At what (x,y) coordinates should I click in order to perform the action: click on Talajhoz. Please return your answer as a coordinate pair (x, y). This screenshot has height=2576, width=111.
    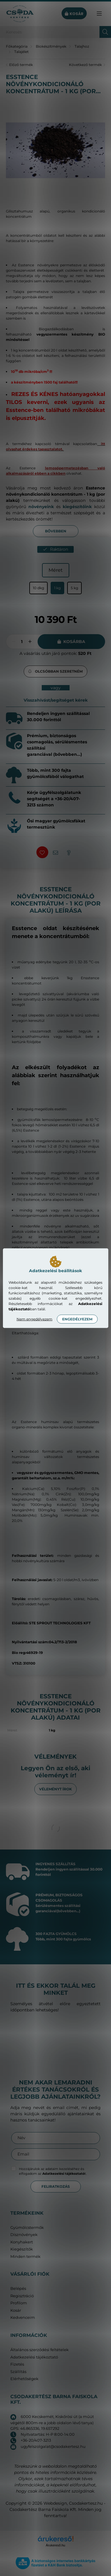
    Looking at the image, I should click on (82, 46).